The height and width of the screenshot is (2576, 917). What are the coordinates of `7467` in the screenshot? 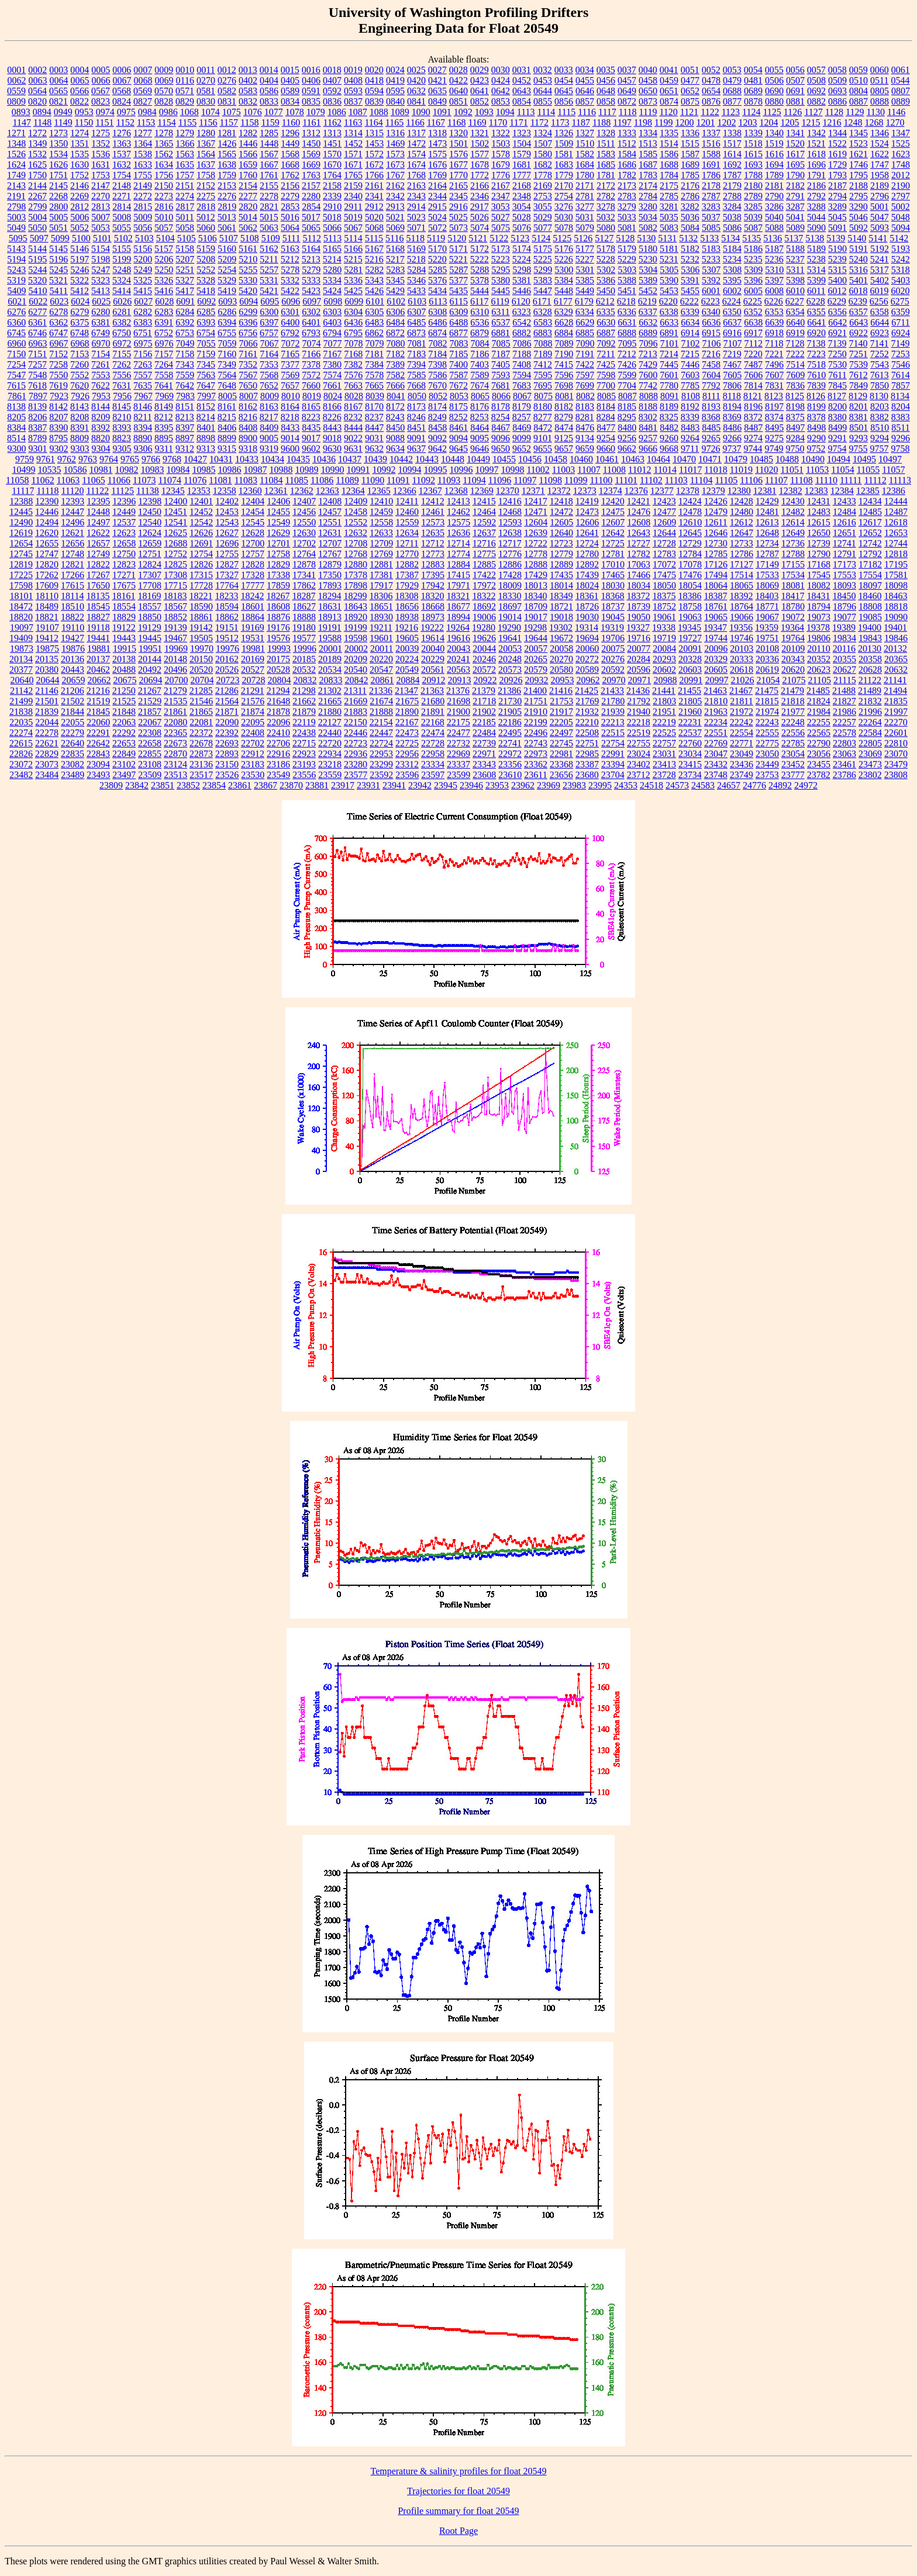 It's located at (732, 364).